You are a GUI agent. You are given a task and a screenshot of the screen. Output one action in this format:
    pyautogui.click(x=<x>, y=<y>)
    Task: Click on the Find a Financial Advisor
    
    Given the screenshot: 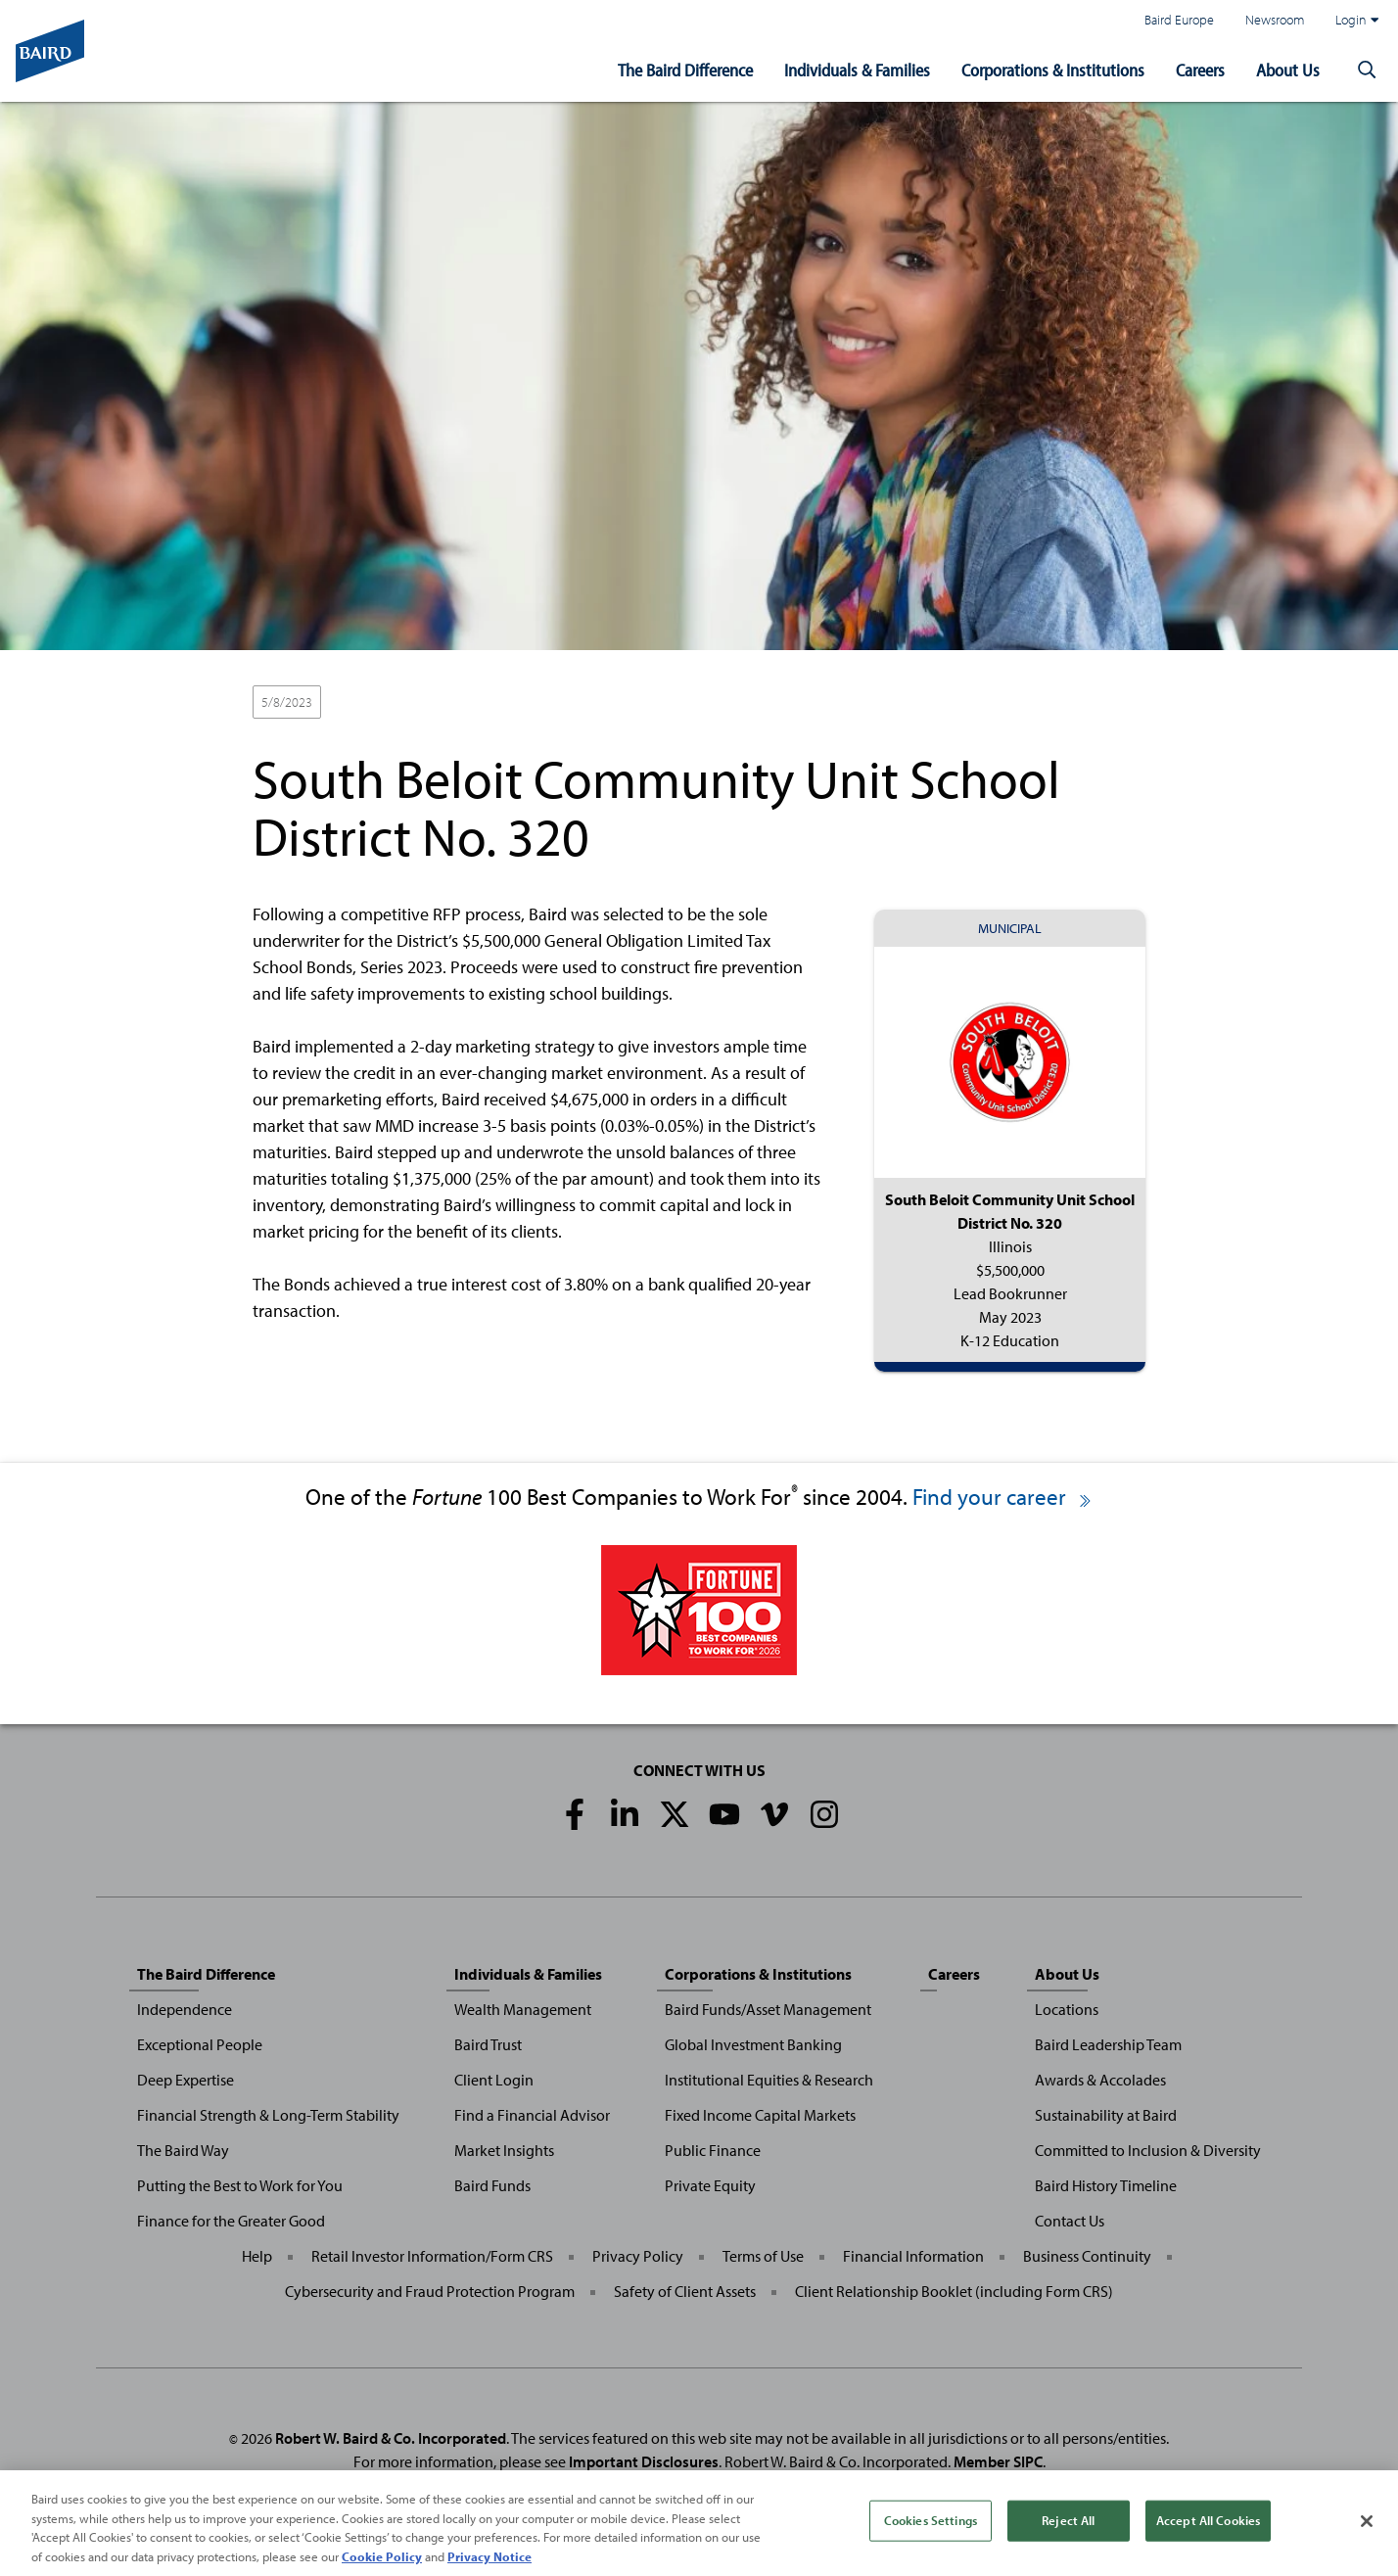 What is the action you would take?
    pyautogui.click(x=532, y=2115)
    